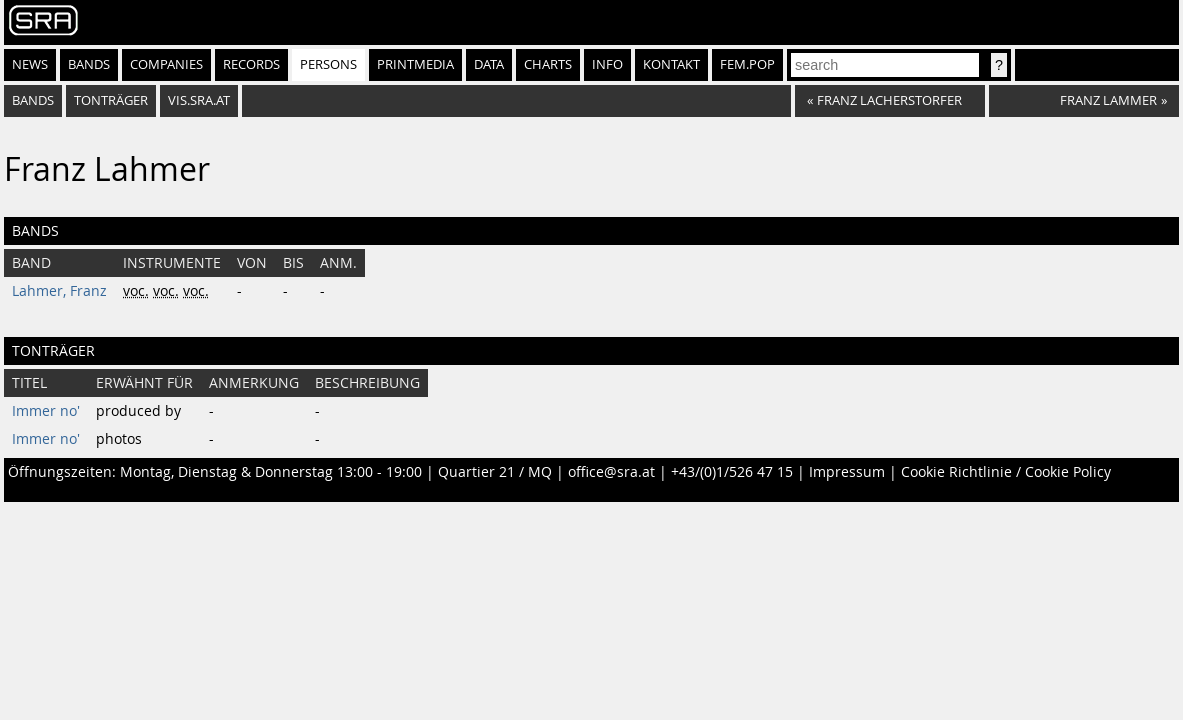 This screenshot has width=1183, height=720. Describe the element at coordinates (111, 100) in the screenshot. I see `tonträger` at that location.